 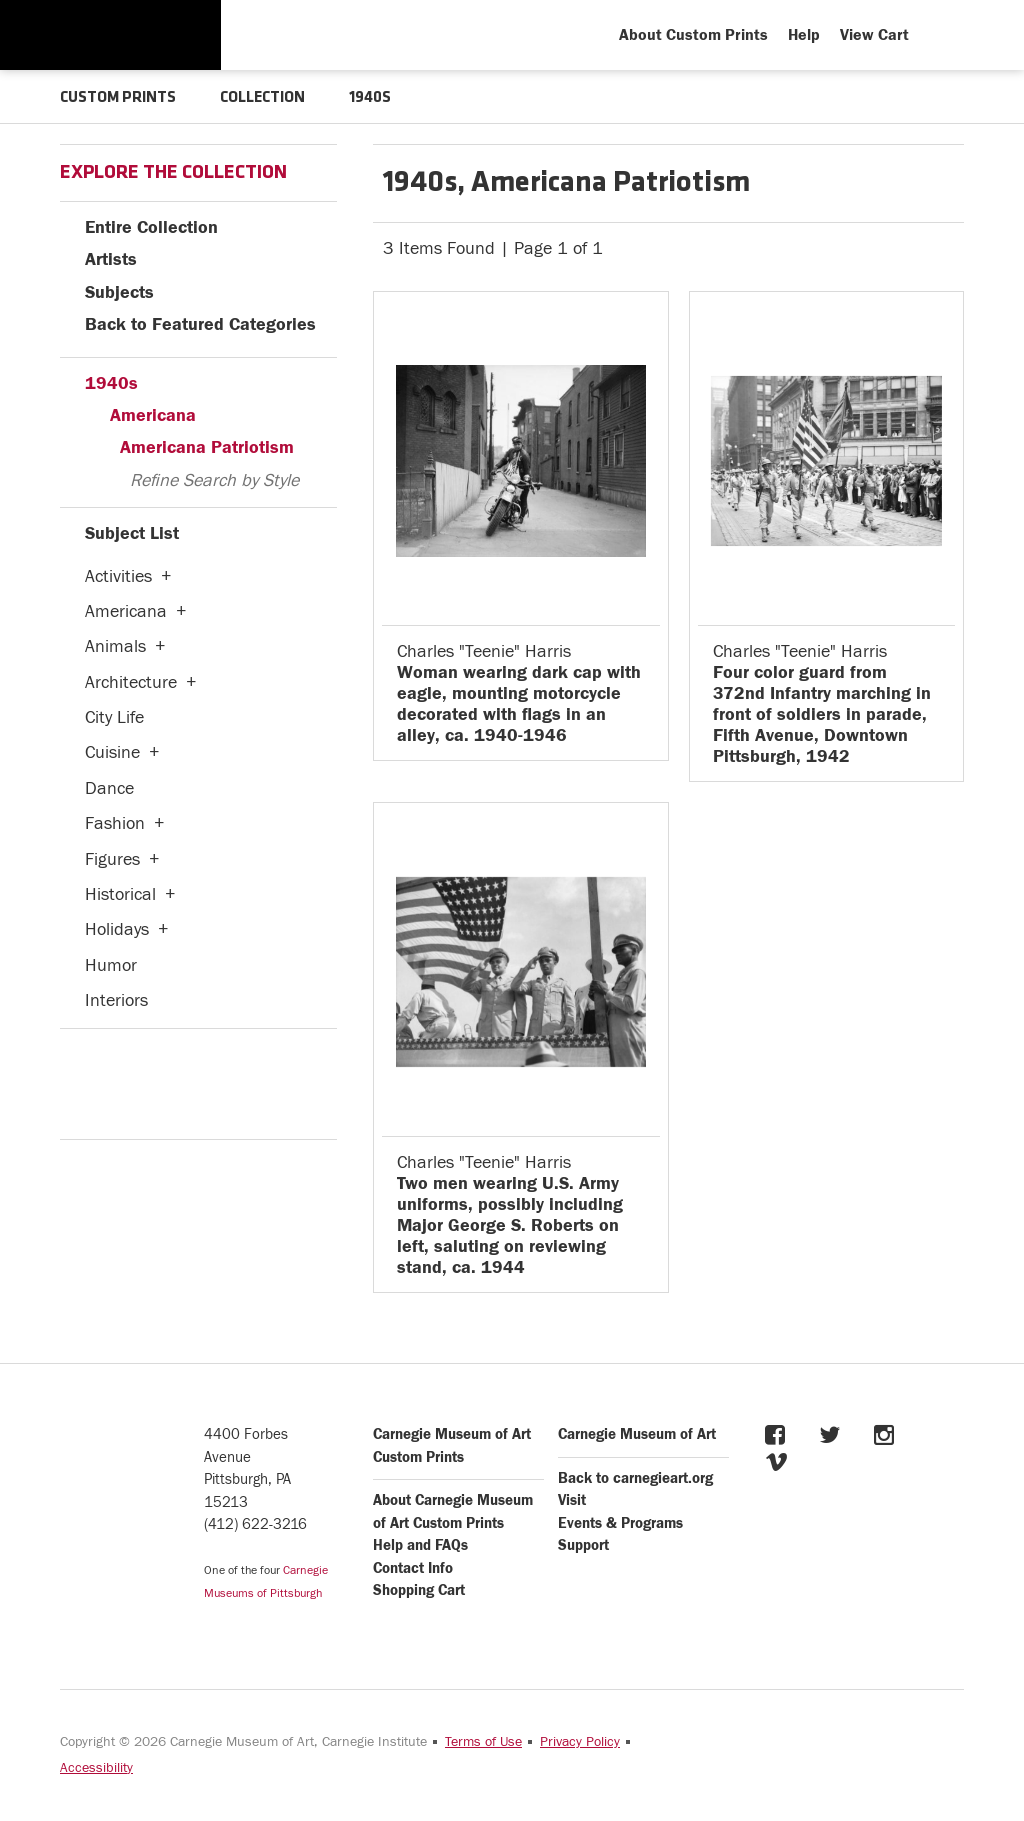 What do you see at coordinates (580, 1742) in the screenshot?
I see `Privacy Policy` at bounding box center [580, 1742].